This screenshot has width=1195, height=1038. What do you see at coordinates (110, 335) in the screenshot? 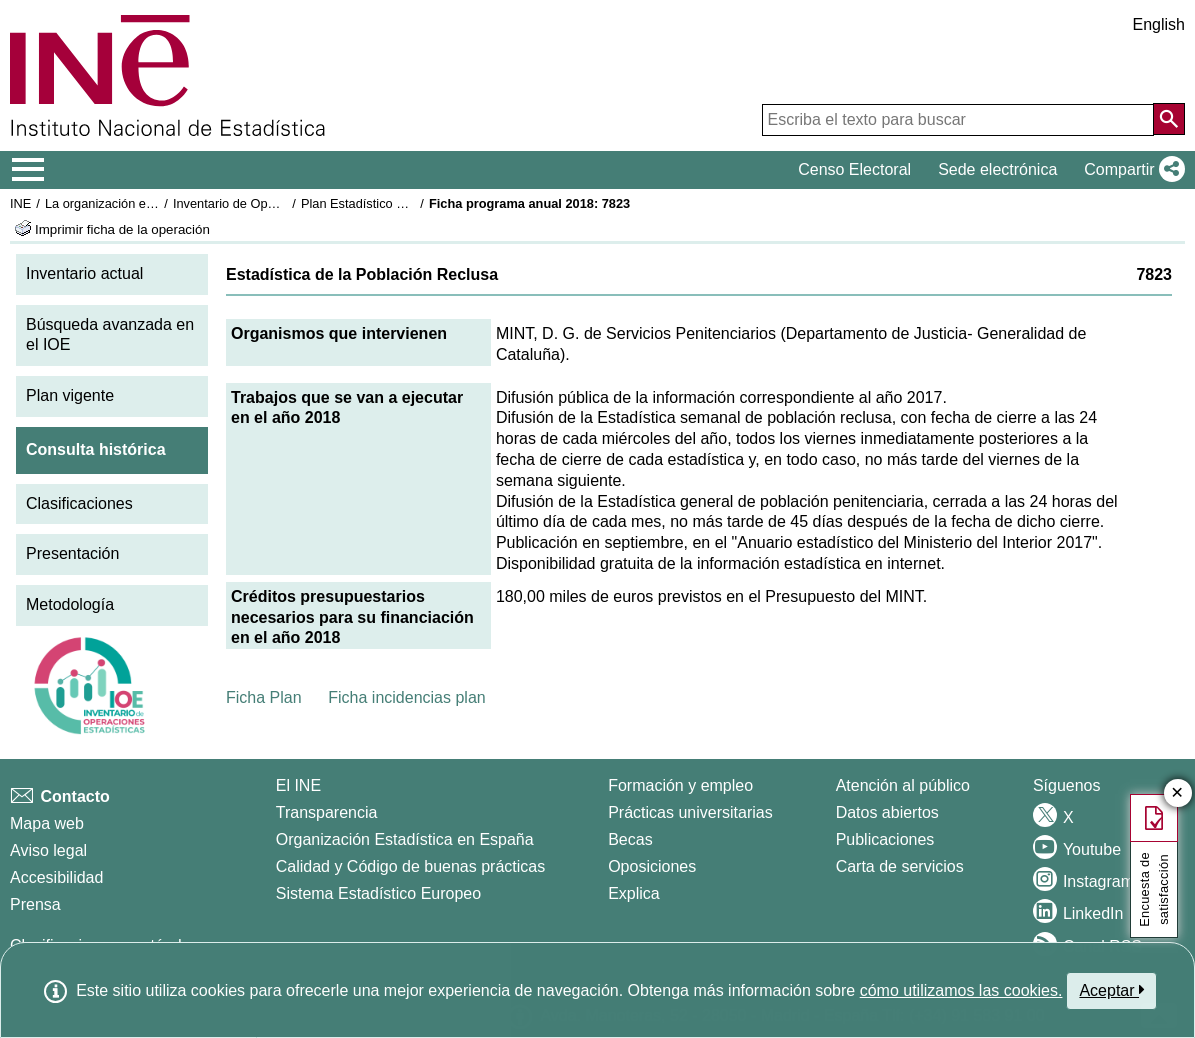
I see `Búsqueda avanzada en el IOE` at bounding box center [110, 335].